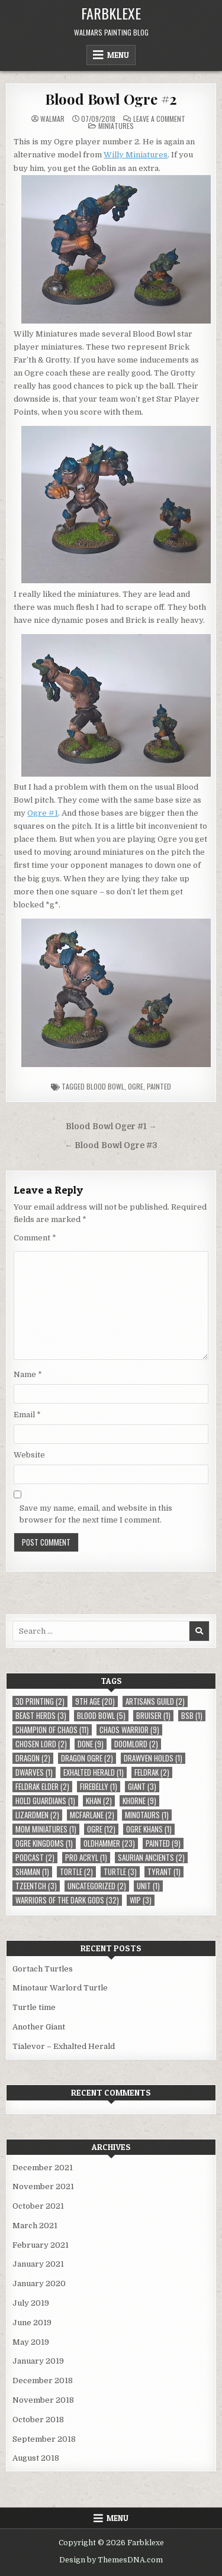 The height and width of the screenshot is (2576, 222). What do you see at coordinates (191, 1715) in the screenshot?
I see `BSB [BSB (1 item)]` at bounding box center [191, 1715].